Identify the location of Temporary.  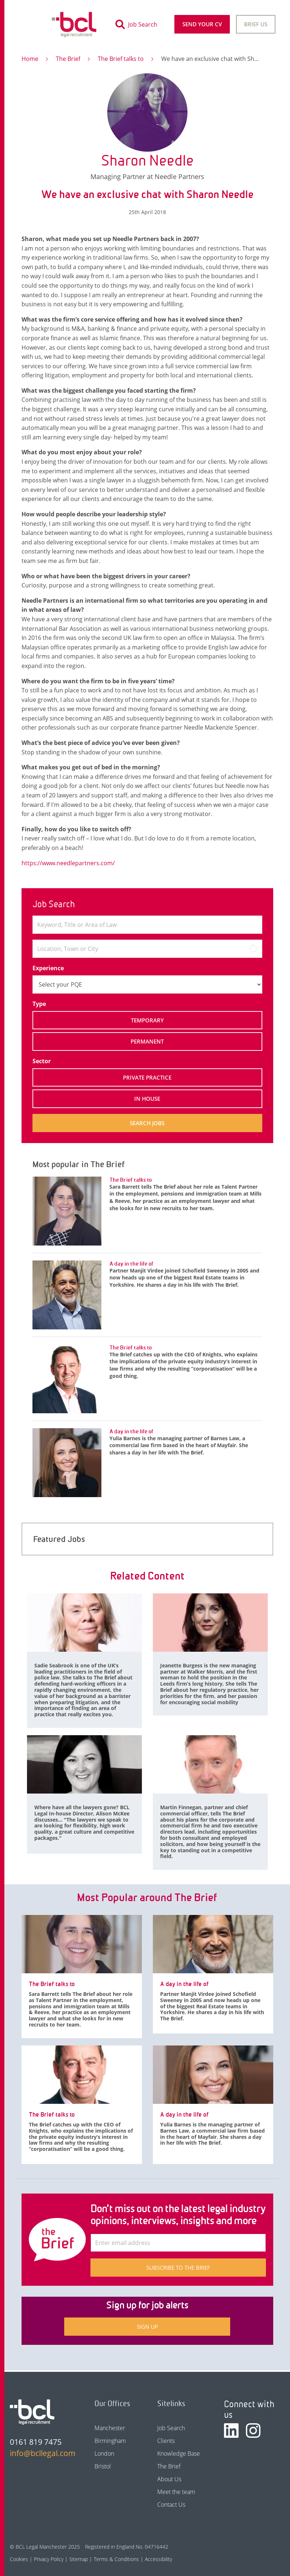
(147, 1020).